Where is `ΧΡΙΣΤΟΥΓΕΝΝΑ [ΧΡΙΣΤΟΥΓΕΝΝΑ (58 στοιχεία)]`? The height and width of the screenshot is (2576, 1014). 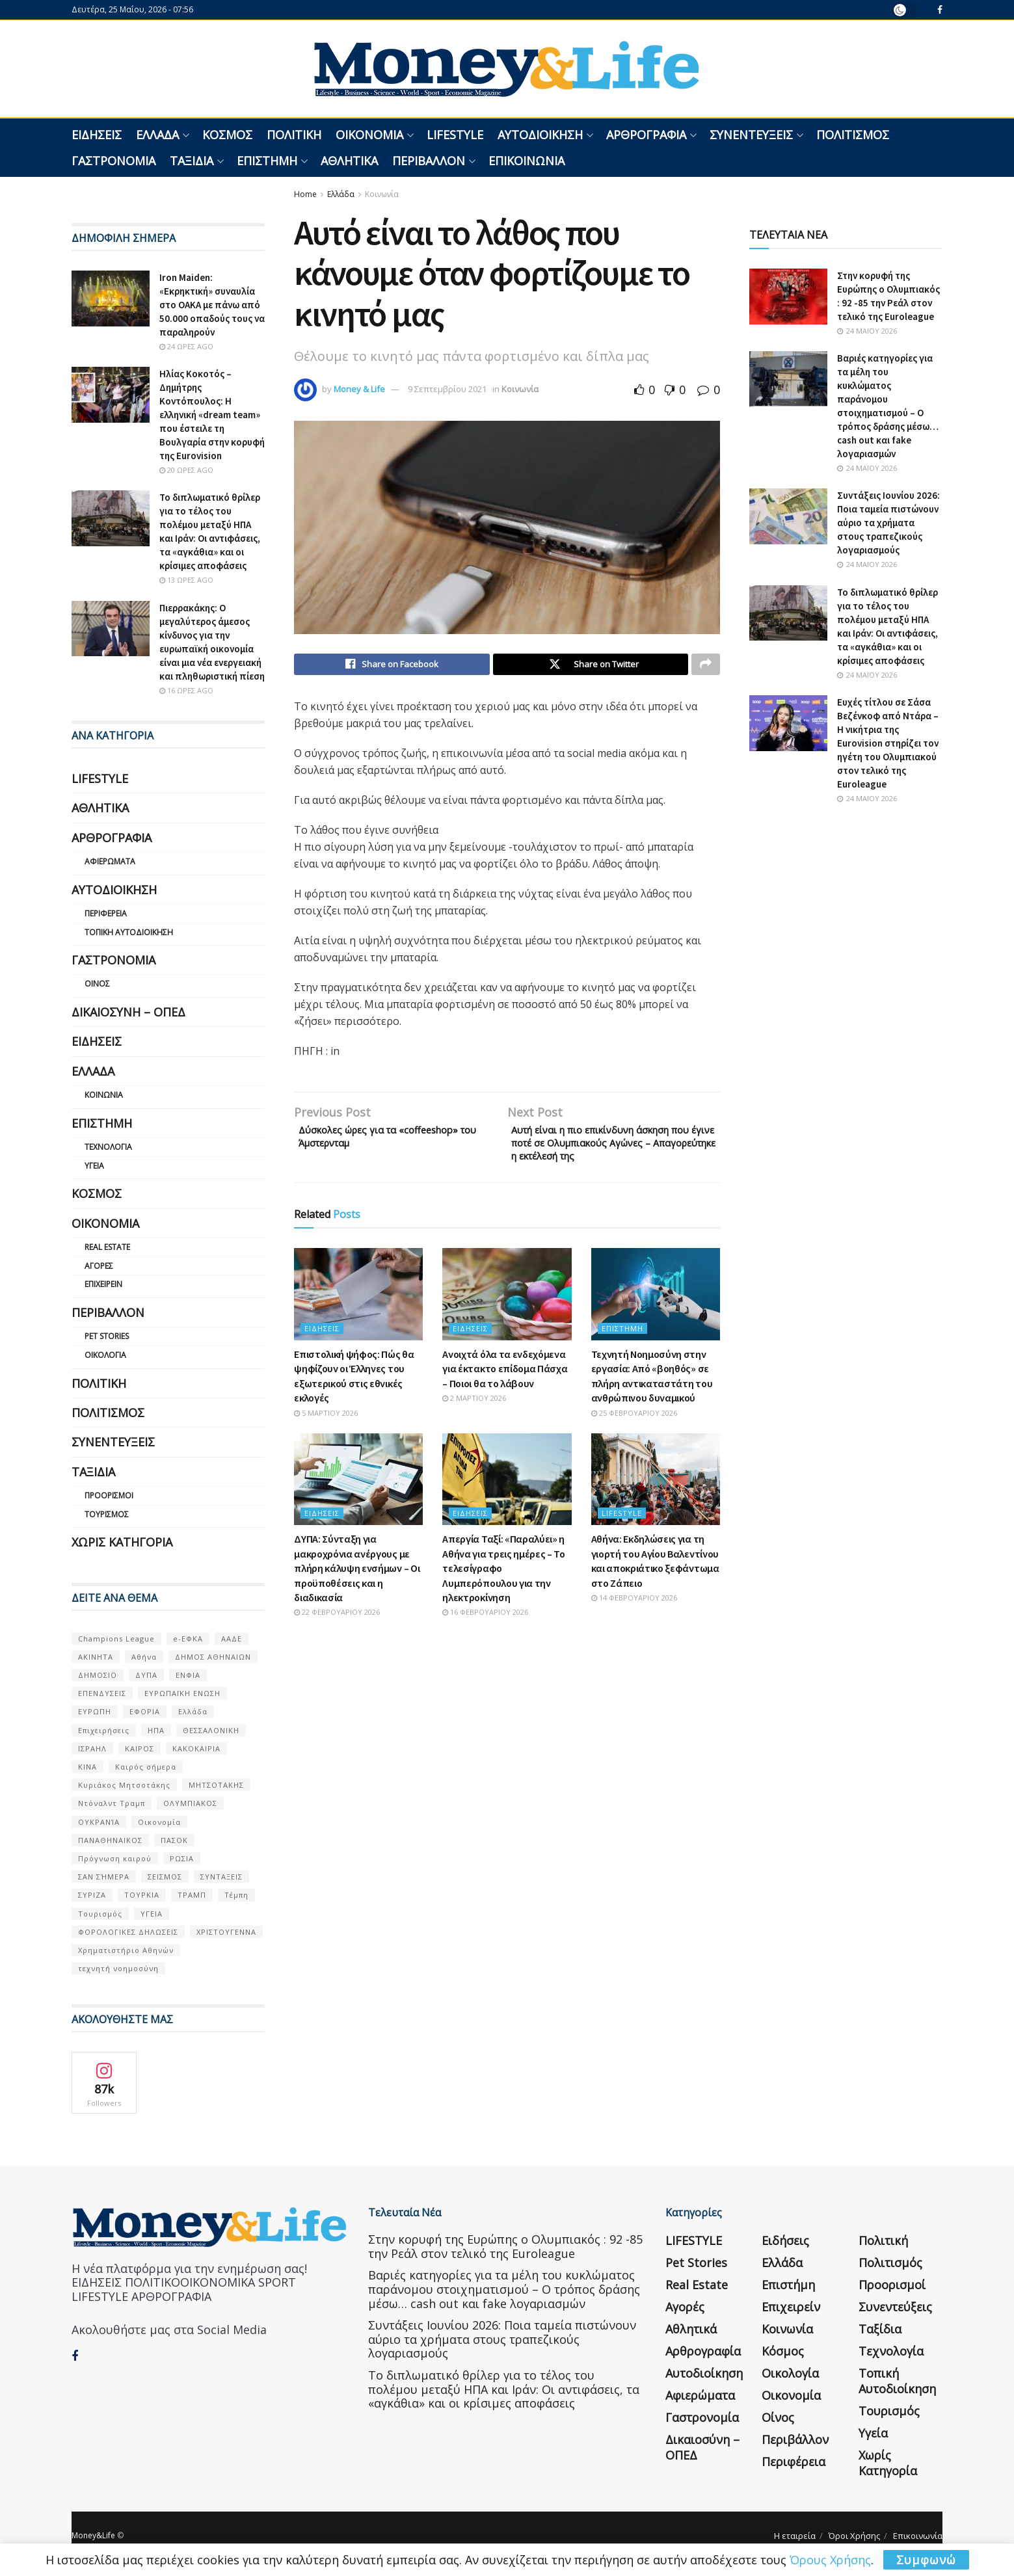 ΧΡΙΣΤΟΥΓΕΝΝΑ [ΧΡΙΣΤΟΥΓΕΝΝΑ (58 στοιχεία)] is located at coordinates (226, 1932).